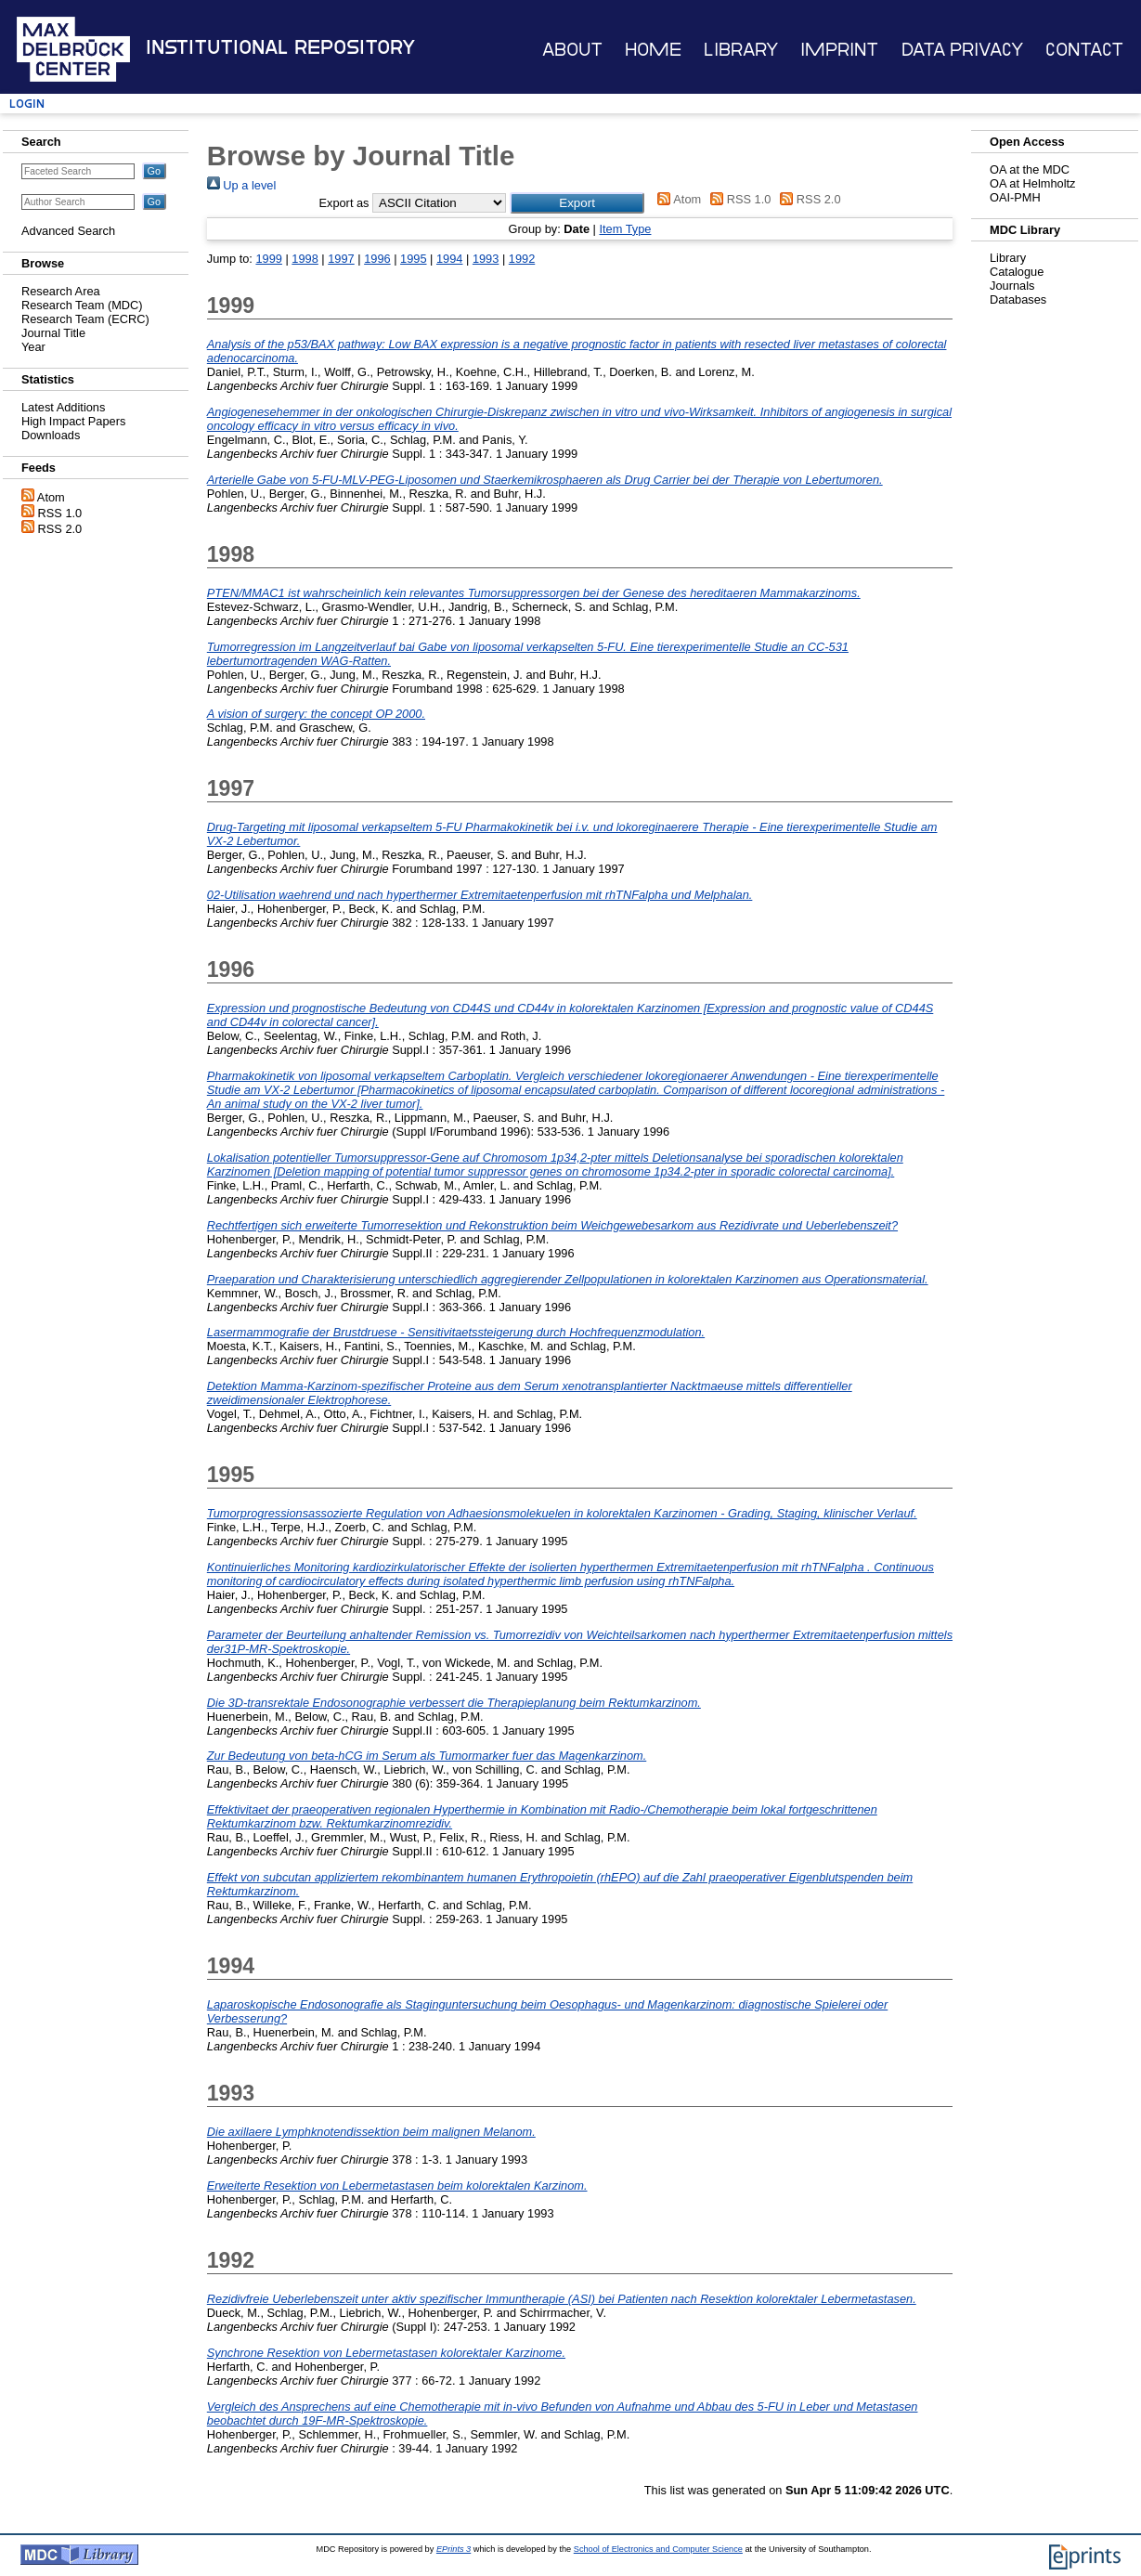 The height and width of the screenshot is (2576, 1141). Describe the element at coordinates (572, 50) in the screenshot. I see `About` at that location.